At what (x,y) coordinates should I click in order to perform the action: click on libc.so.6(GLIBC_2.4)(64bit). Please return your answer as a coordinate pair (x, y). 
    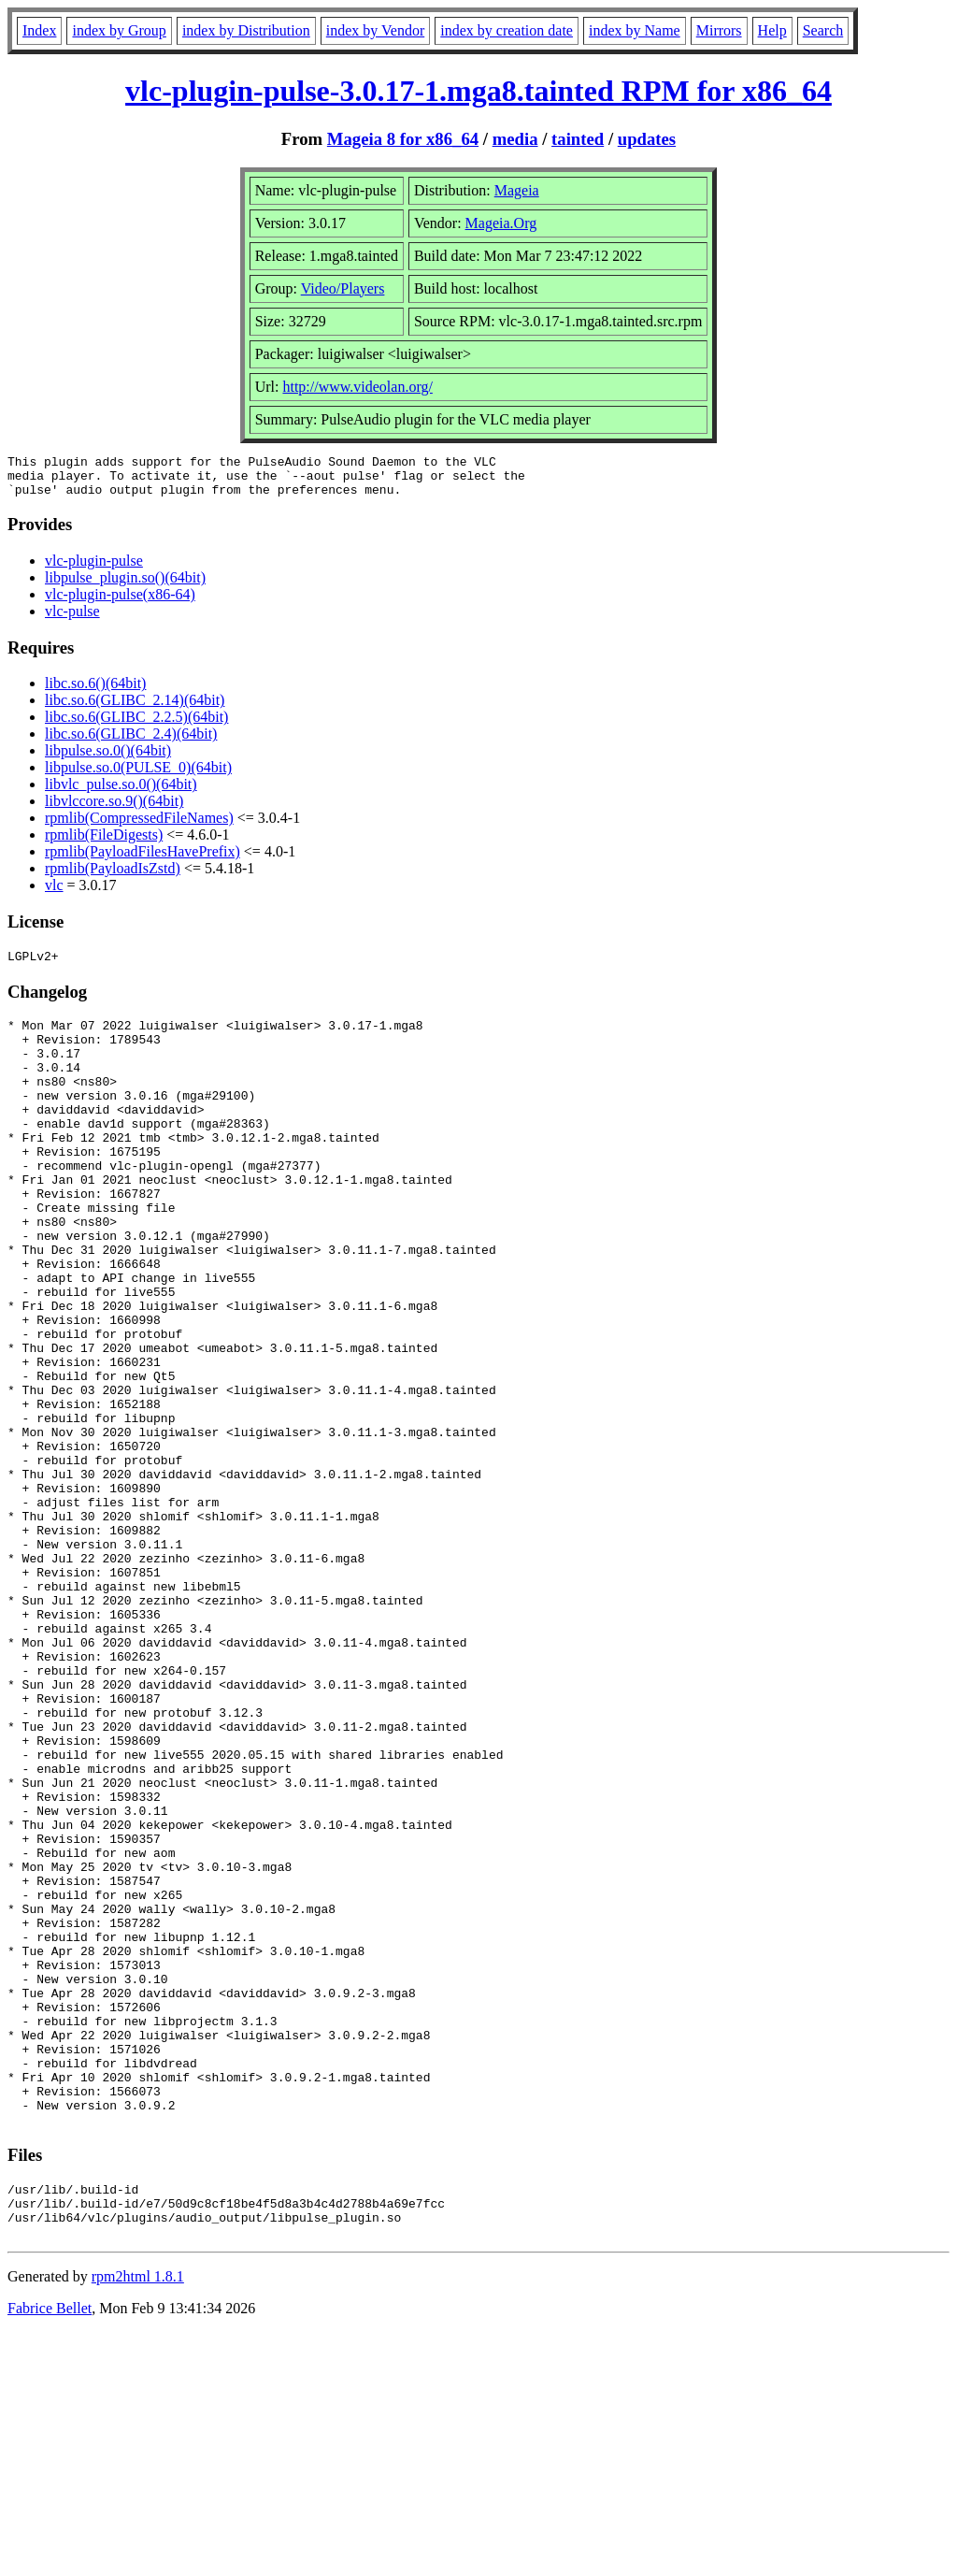
    Looking at the image, I should click on (131, 742).